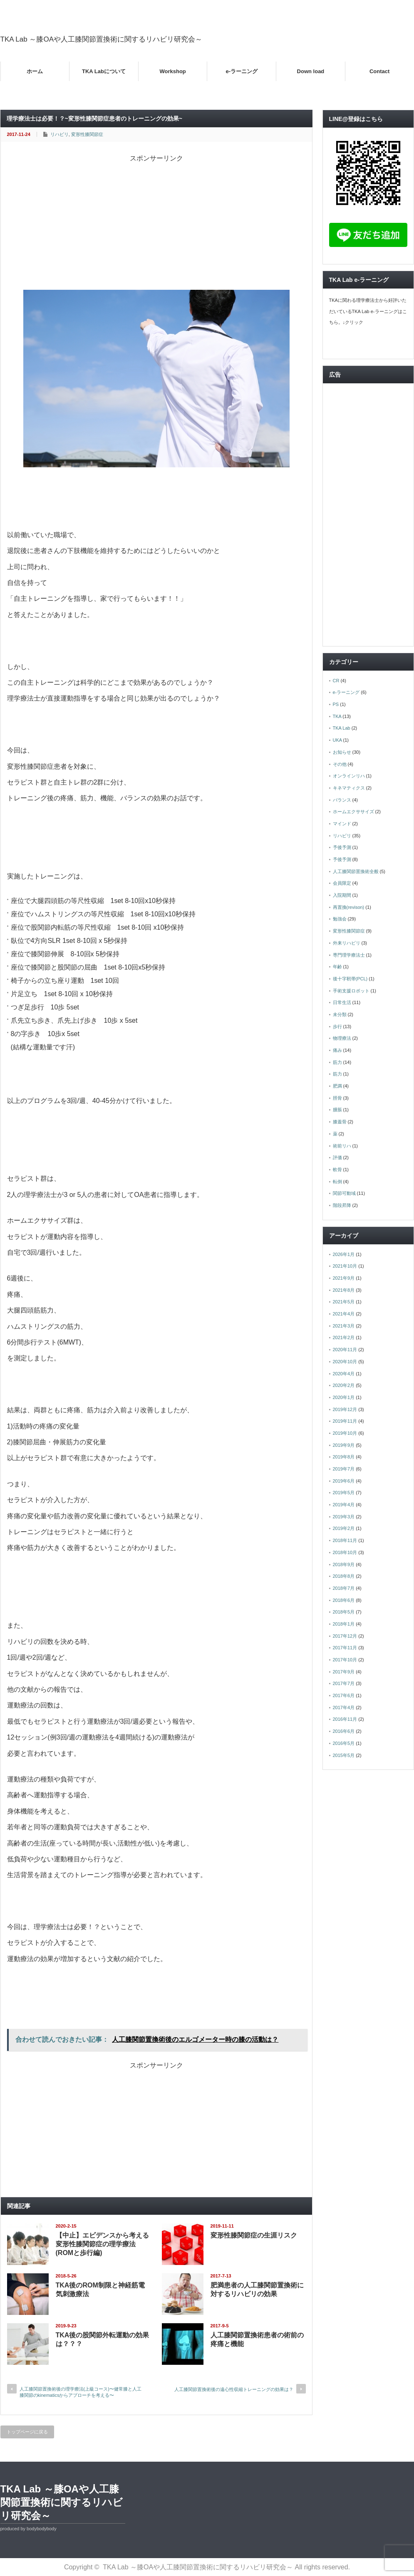 This screenshot has width=414, height=2576. What do you see at coordinates (344, 1528) in the screenshot?
I see `2019年2月` at bounding box center [344, 1528].